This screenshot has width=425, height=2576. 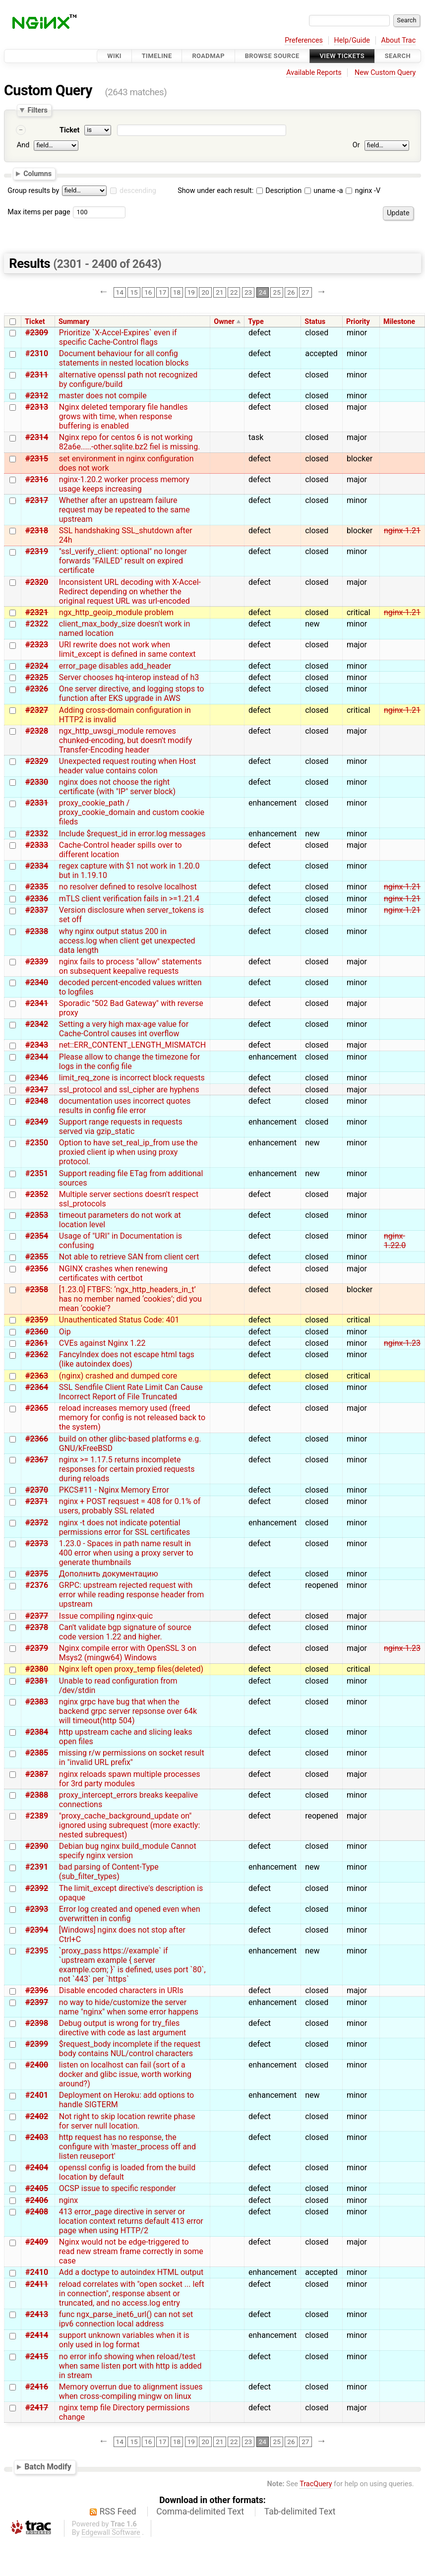 What do you see at coordinates (398, 56) in the screenshot?
I see `Search` at bounding box center [398, 56].